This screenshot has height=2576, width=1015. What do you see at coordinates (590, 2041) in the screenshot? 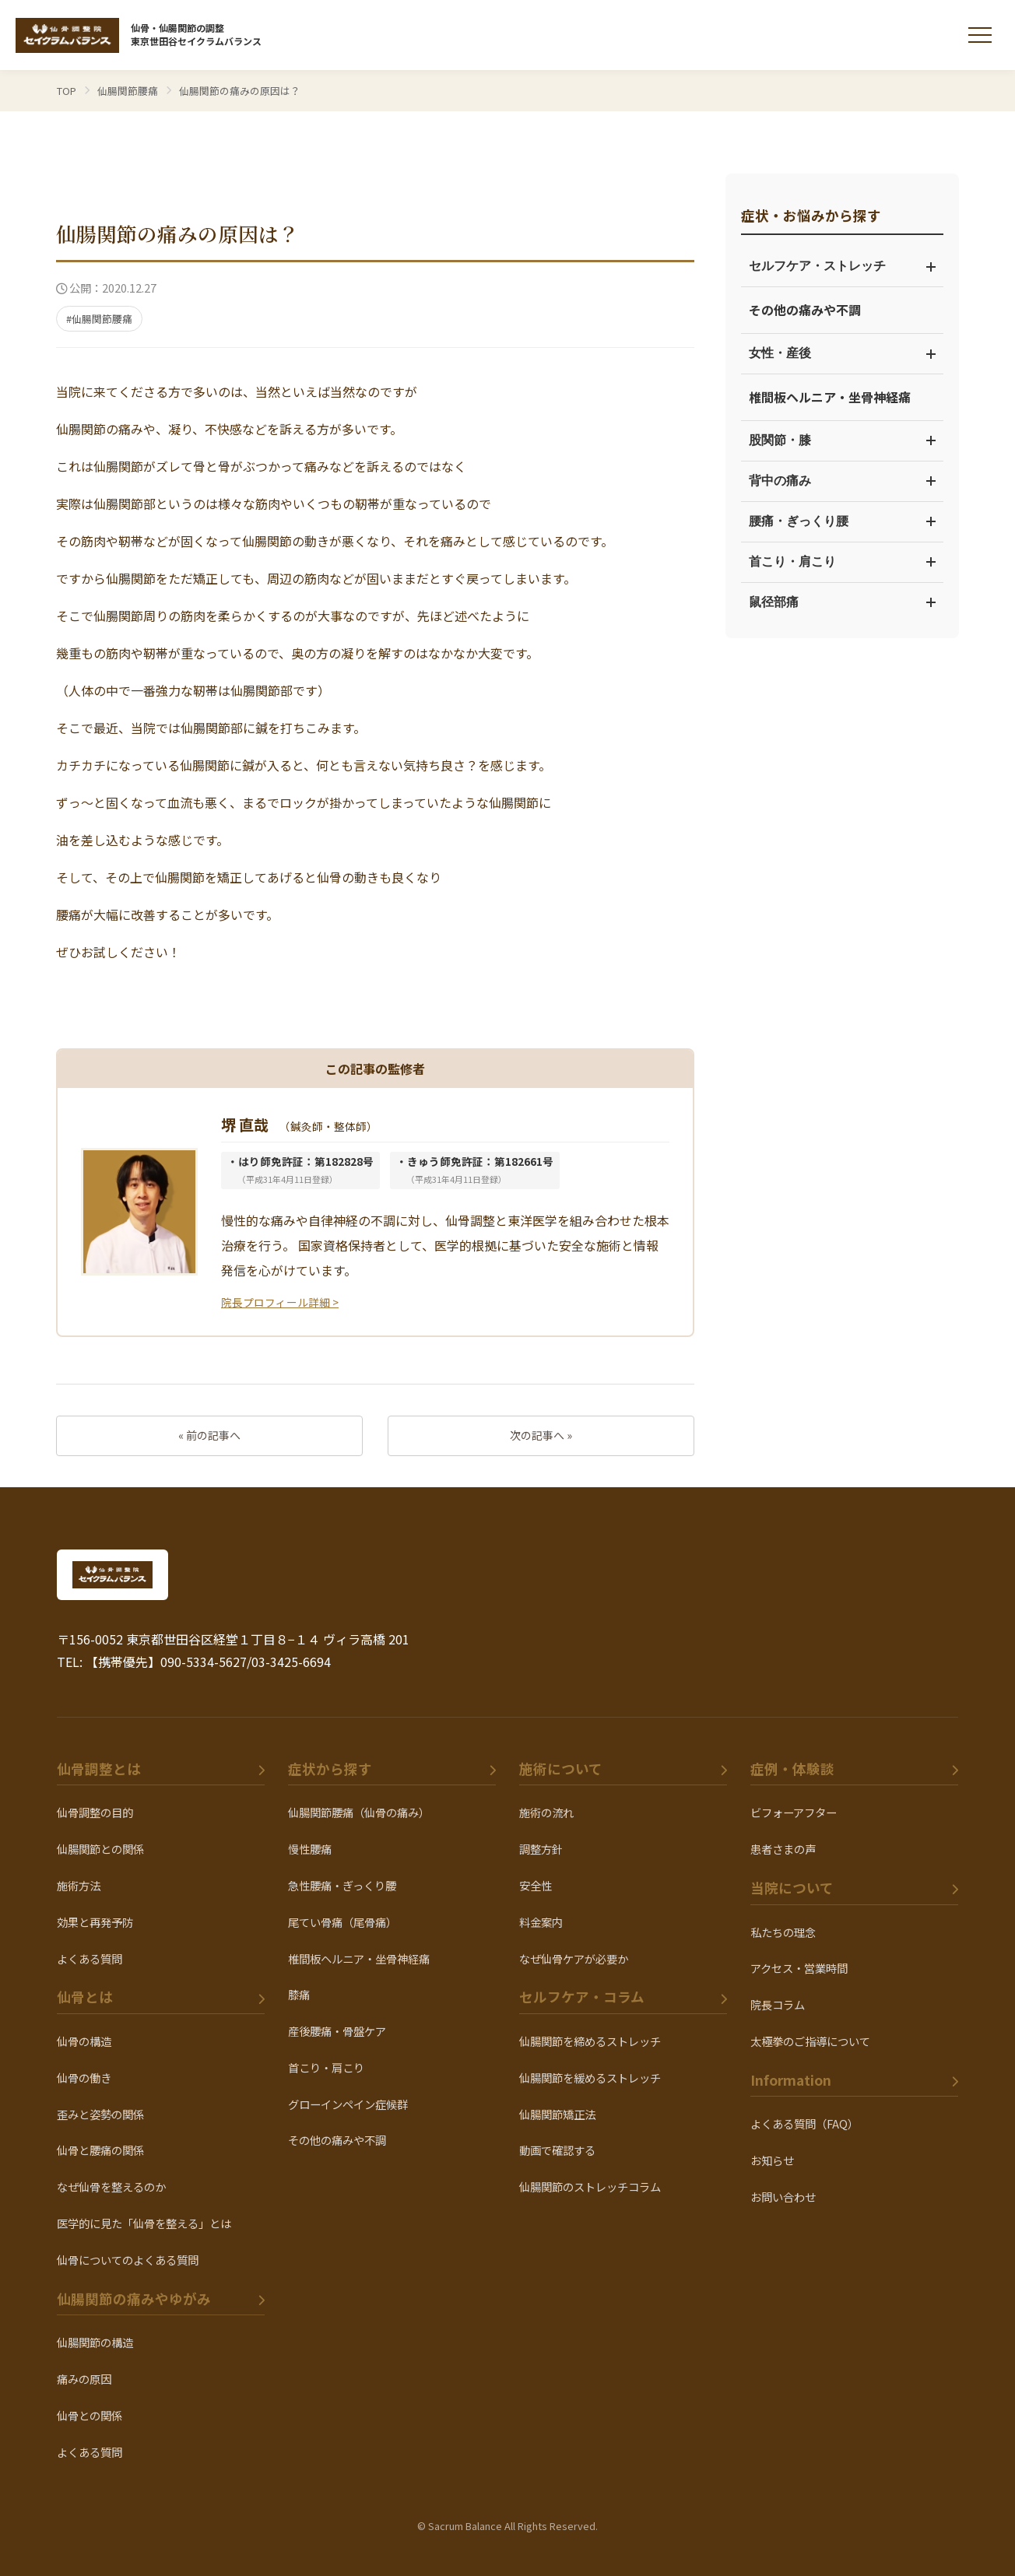
I see `仙腸関節を締めるストレッチ` at bounding box center [590, 2041].